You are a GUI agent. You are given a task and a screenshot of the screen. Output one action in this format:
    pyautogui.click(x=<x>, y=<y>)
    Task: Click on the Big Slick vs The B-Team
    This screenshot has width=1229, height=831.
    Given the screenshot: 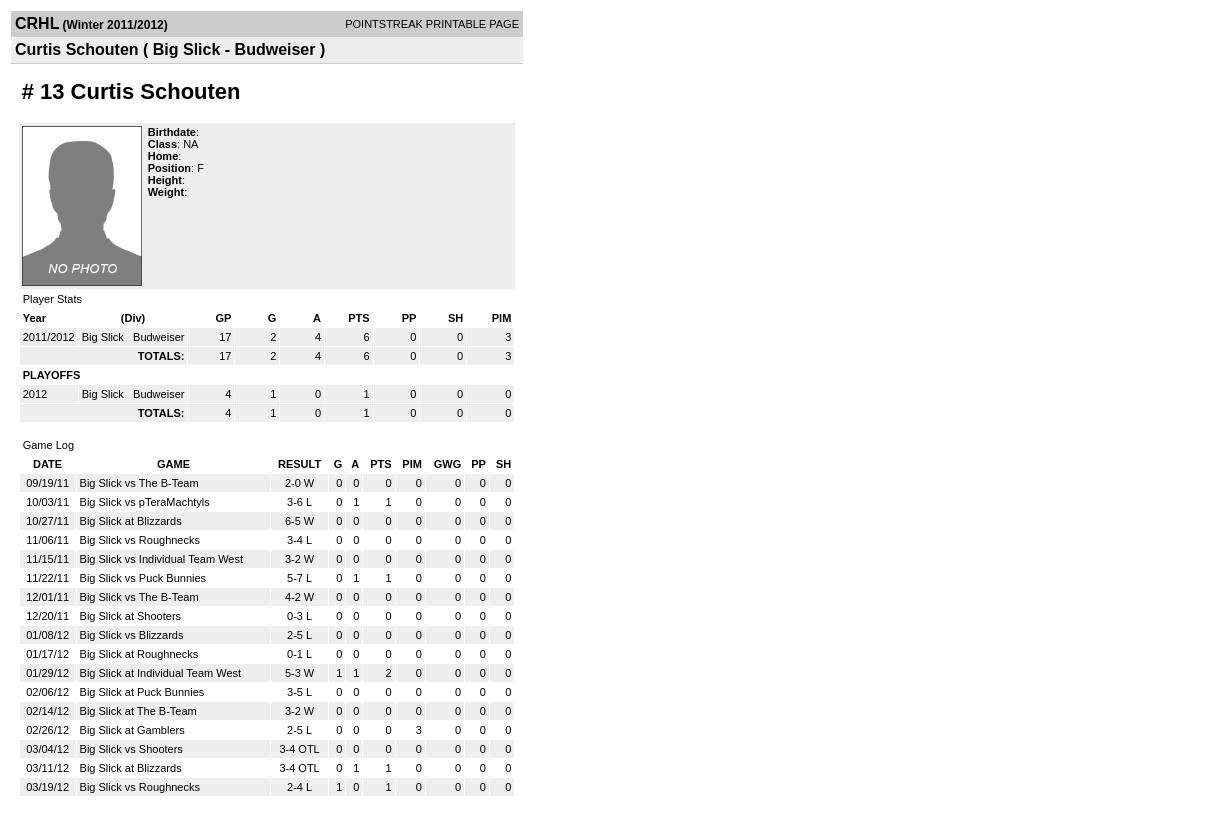 What is the action you would take?
    pyautogui.click(x=139, y=483)
    